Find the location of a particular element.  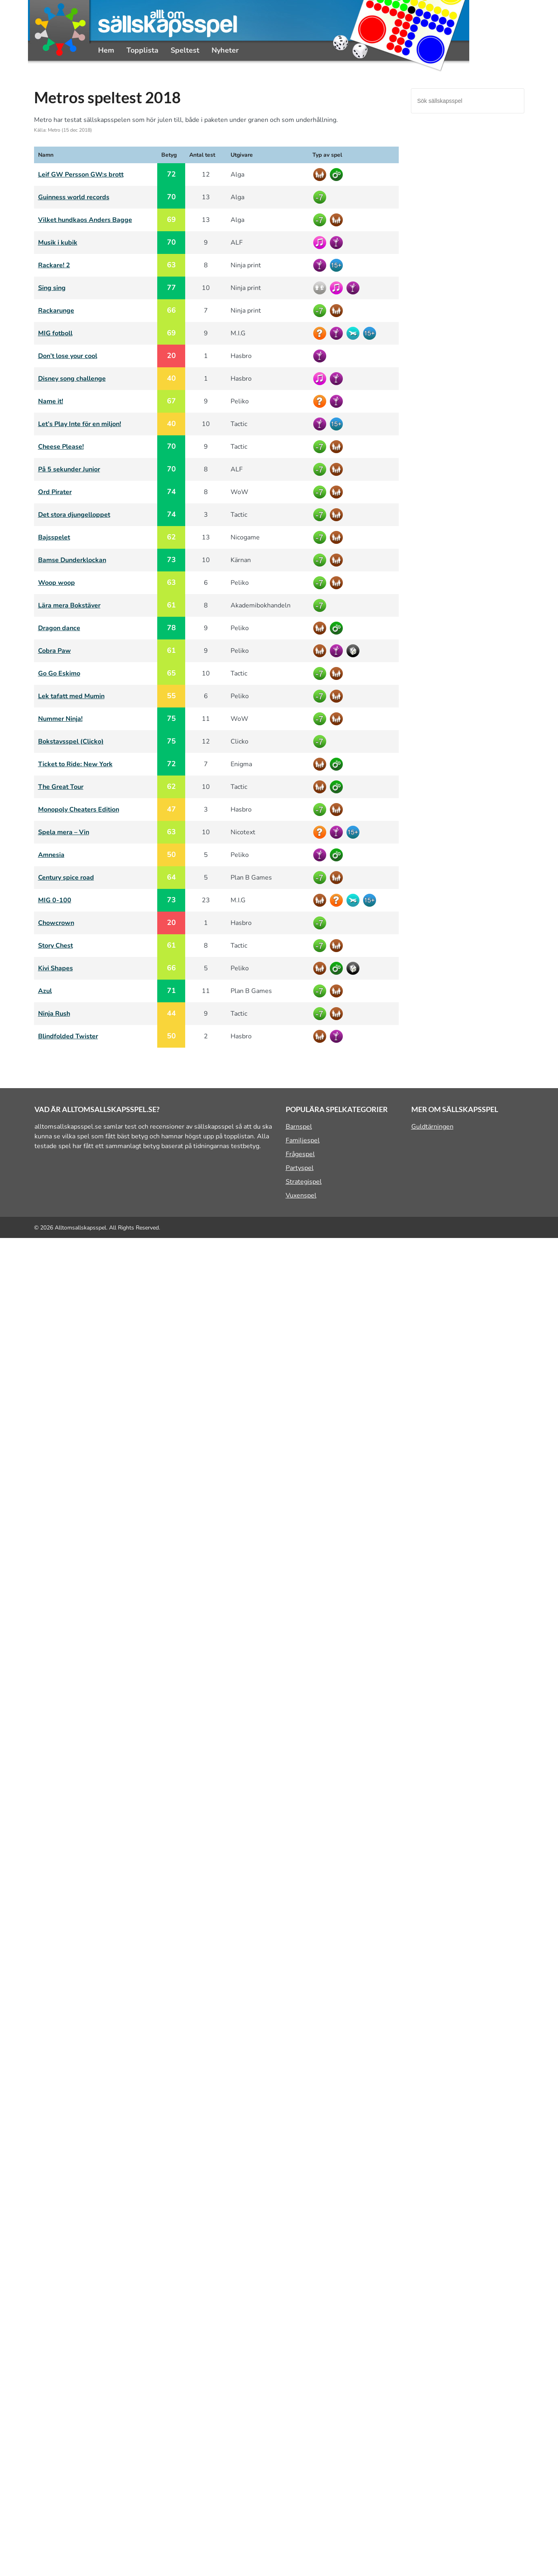

Amnesia is located at coordinates (51, 854).